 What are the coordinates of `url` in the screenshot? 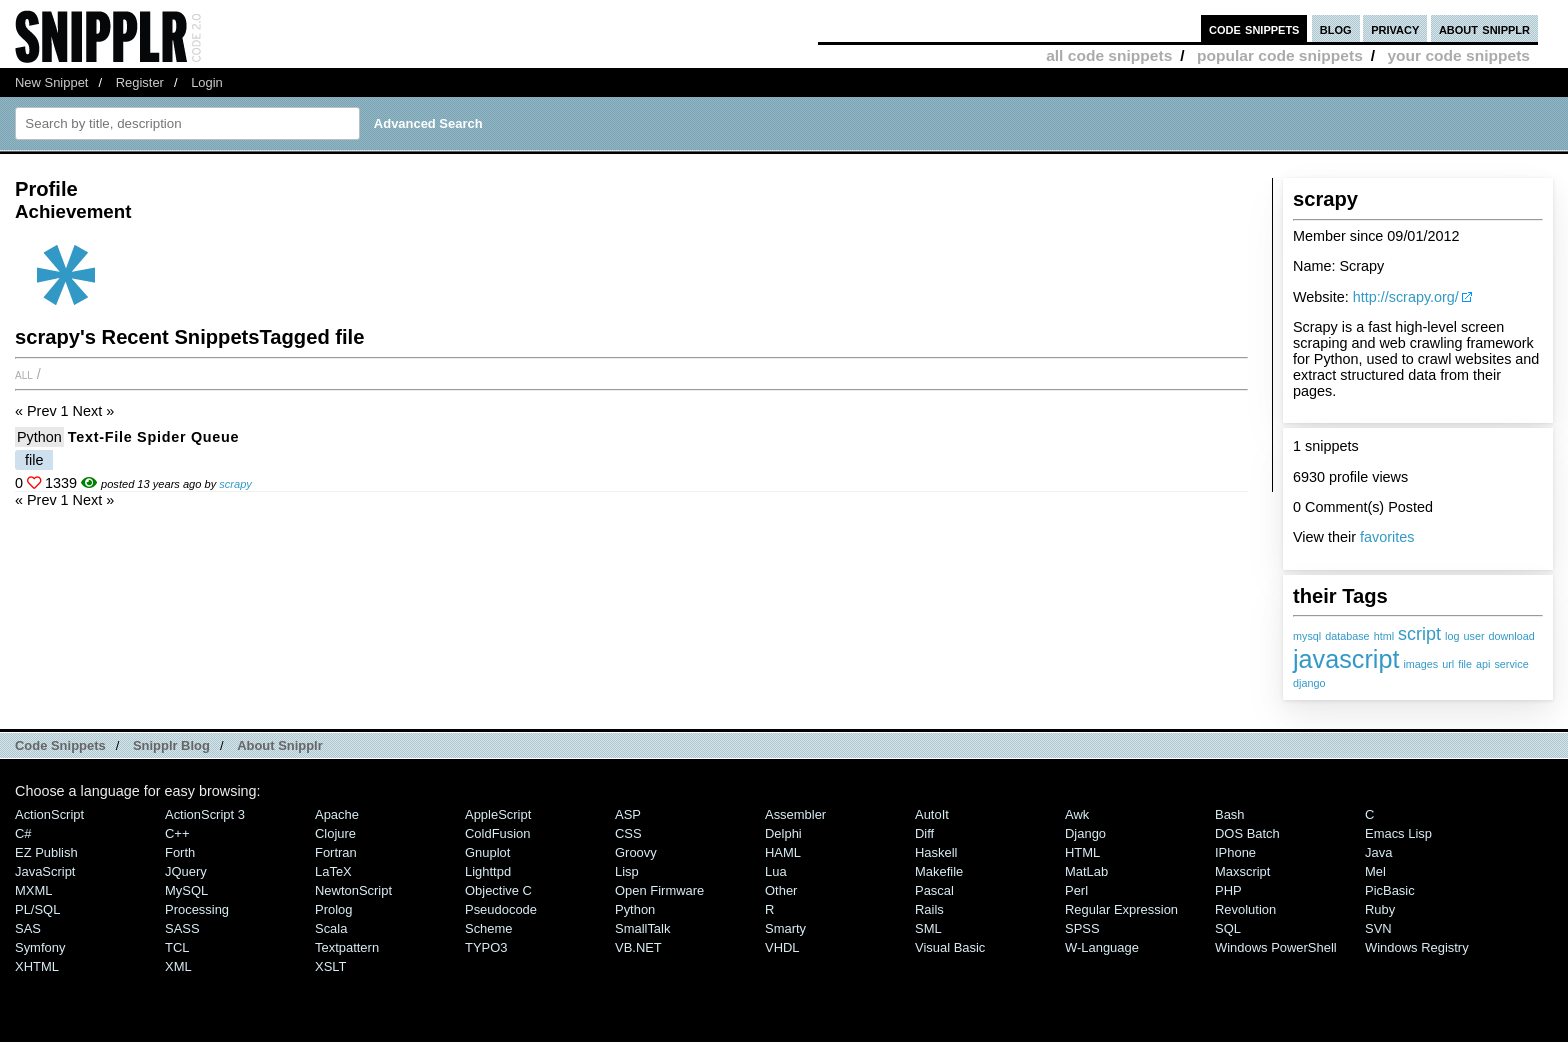 It's located at (1448, 664).